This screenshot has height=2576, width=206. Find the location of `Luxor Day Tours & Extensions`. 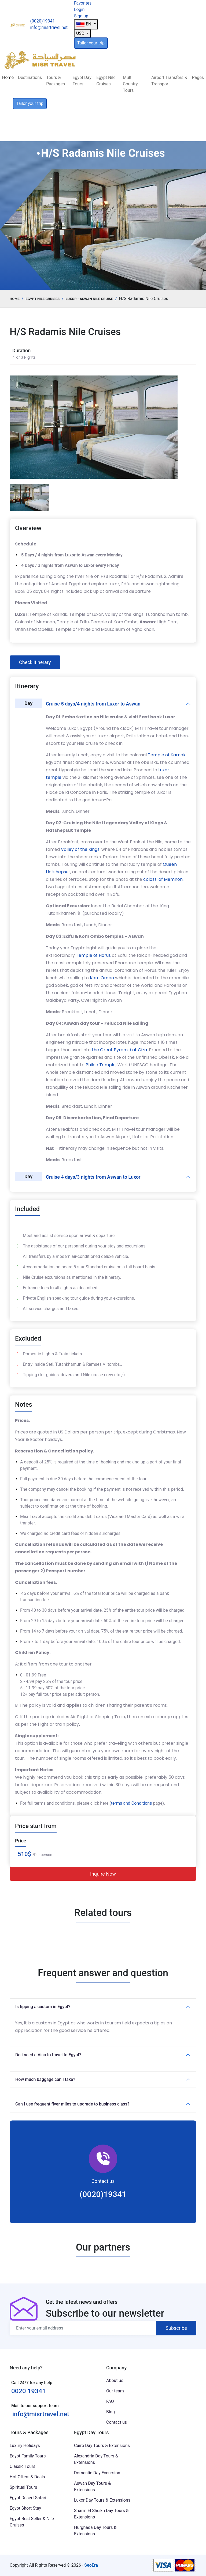

Luxor Day Tours & Extensions is located at coordinates (102, 2500).